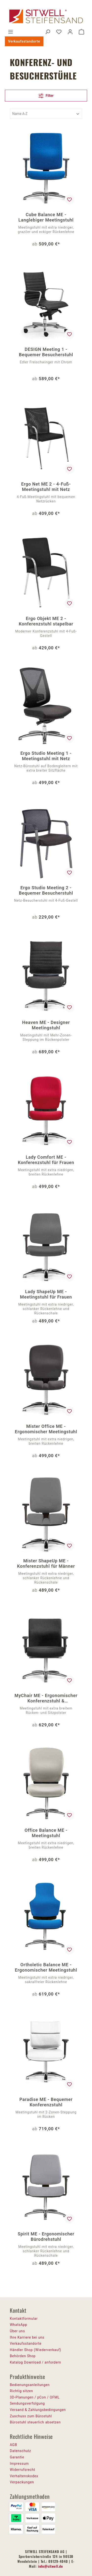 This screenshot has width=92, height=2576. What do you see at coordinates (46, 1563) in the screenshot?
I see `Mister ShapeUp ME - Konferenzstuhl für Männer` at bounding box center [46, 1563].